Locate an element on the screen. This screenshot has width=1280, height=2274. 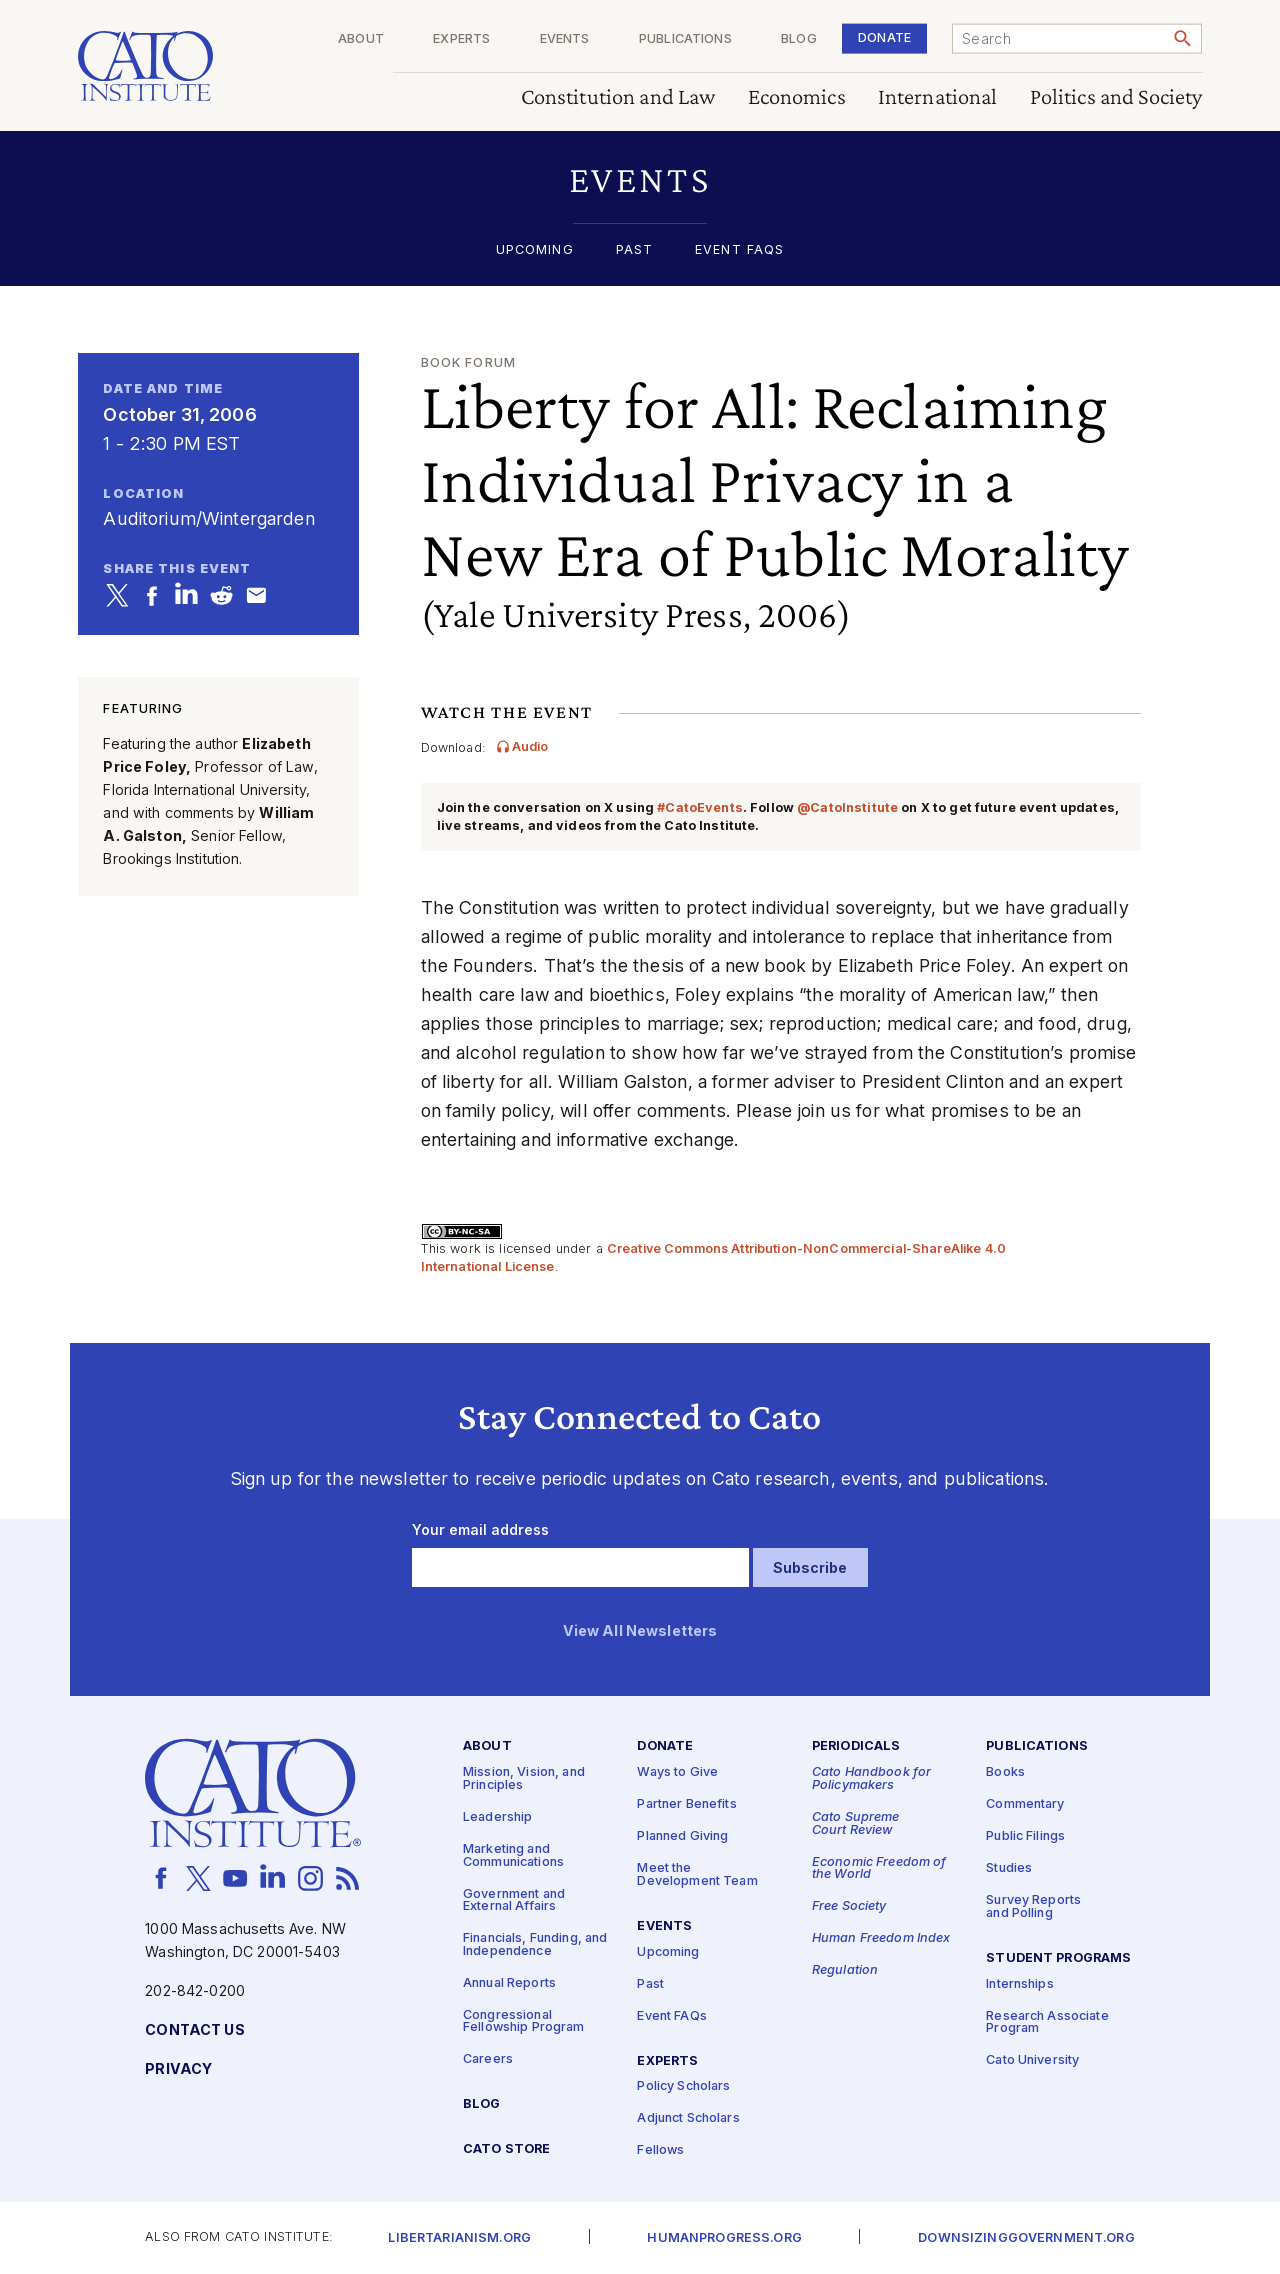
About is located at coordinates (361, 39).